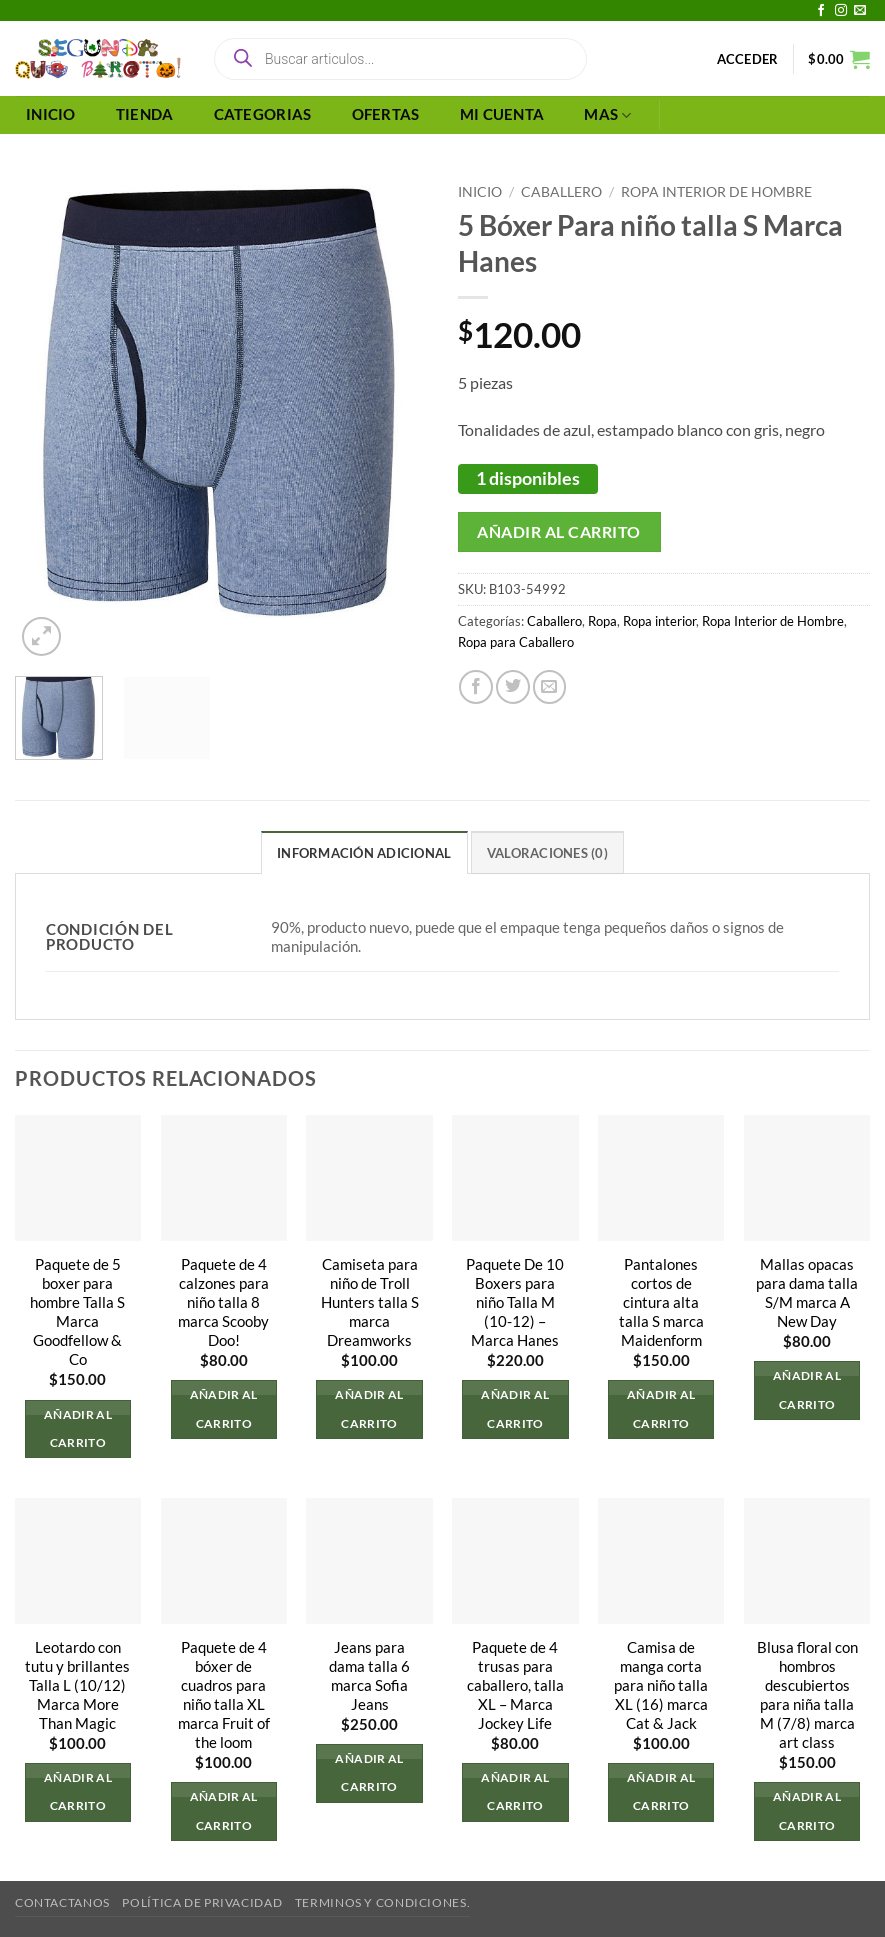 This screenshot has width=885, height=1937. I want to click on Paquete De 10 Boxers para niño Talla M (10-12) – Marca Hanes, so click(515, 1302).